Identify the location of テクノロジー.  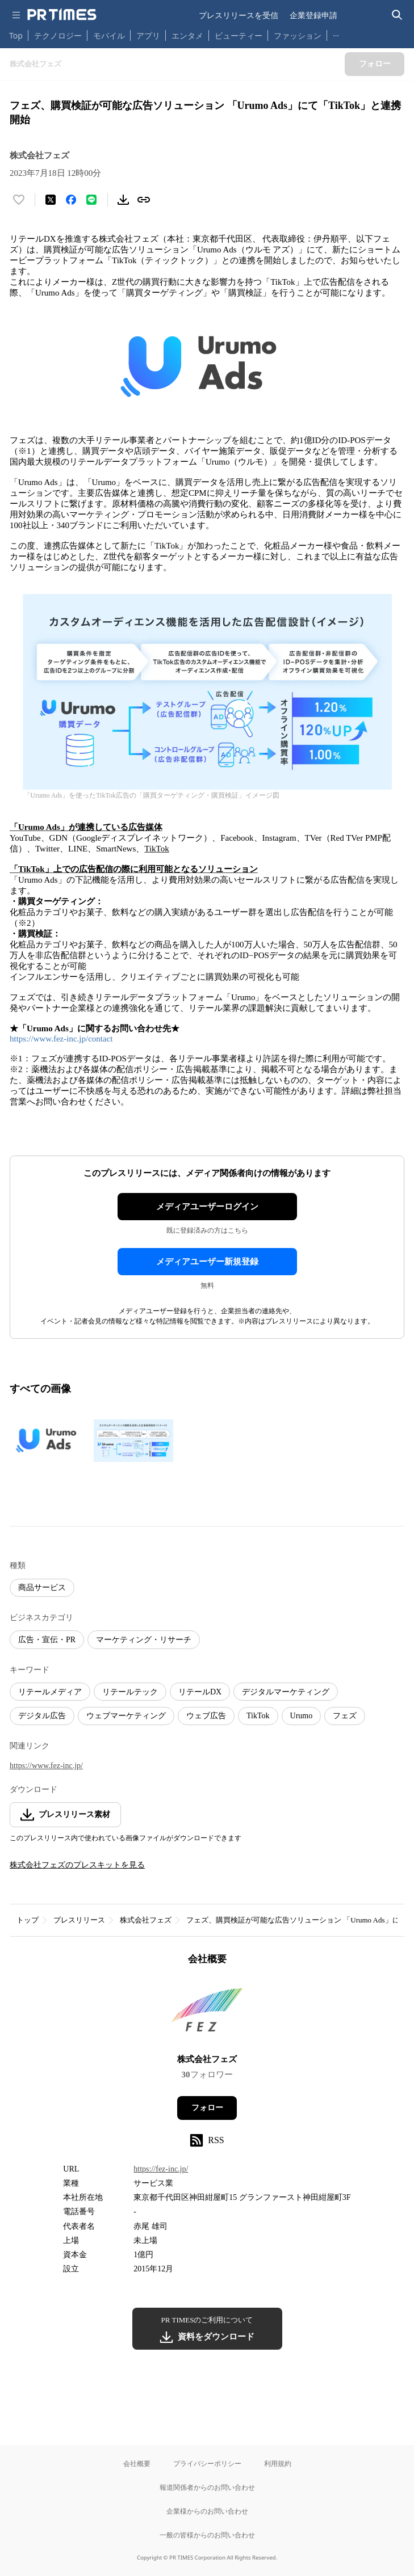
(58, 35).